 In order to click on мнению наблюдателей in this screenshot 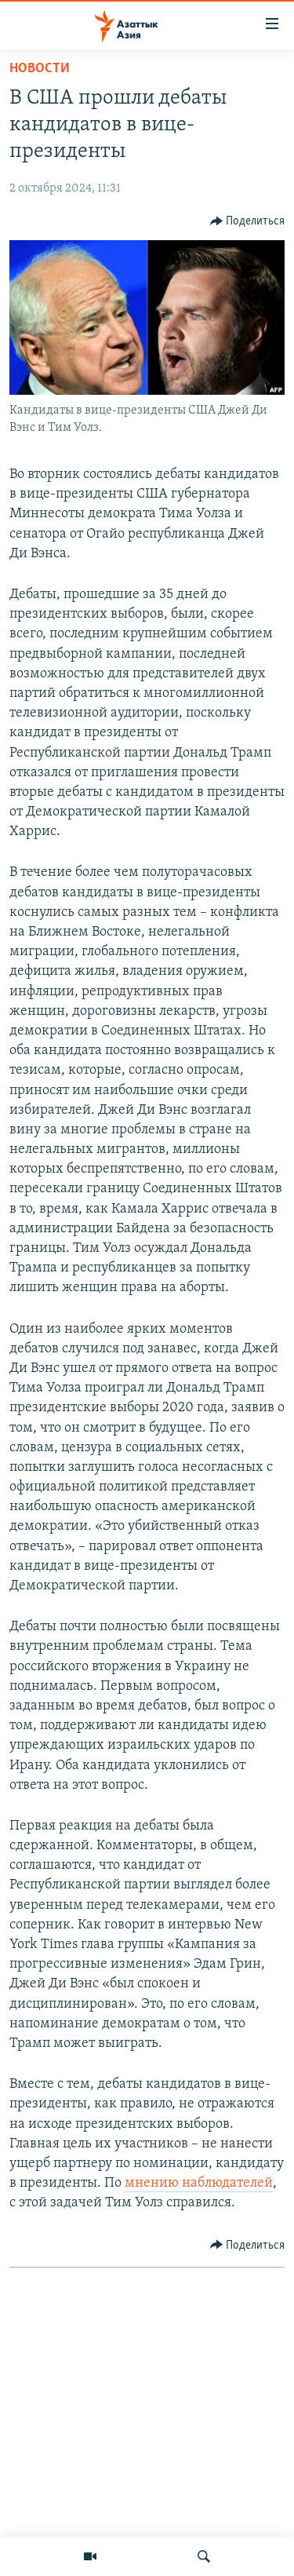, I will do `click(199, 2183)`.